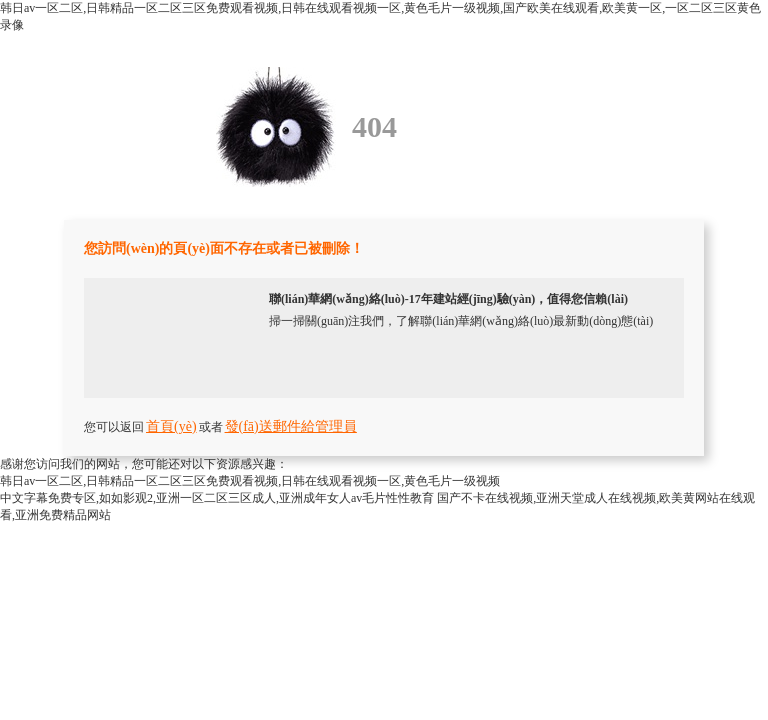 The height and width of the screenshot is (720, 768). Describe the element at coordinates (250, 481) in the screenshot. I see `韩日av一区二区,日韩精品一区二区三区免费观看视频,日韩在线观看视频一区,黄色毛片一级视频` at that location.